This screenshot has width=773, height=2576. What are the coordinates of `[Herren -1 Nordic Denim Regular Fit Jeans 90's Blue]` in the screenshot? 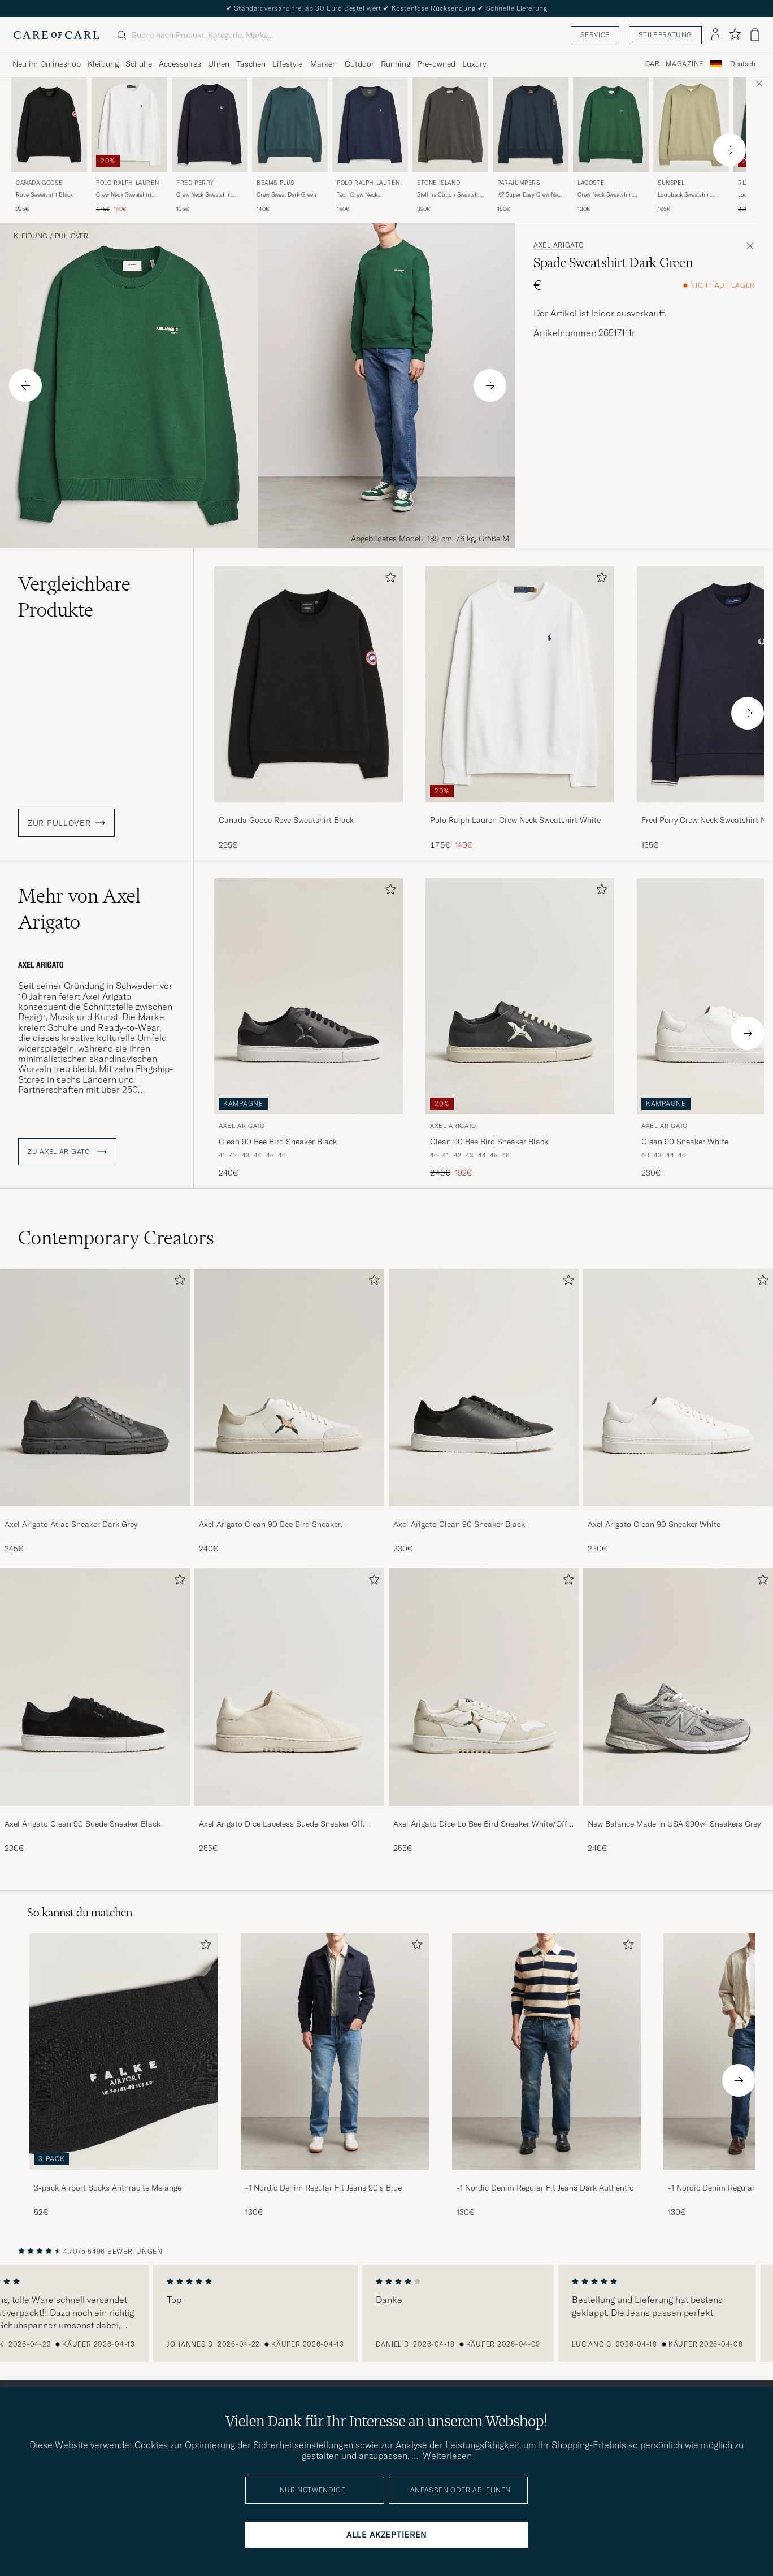 It's located at (335, 2051).